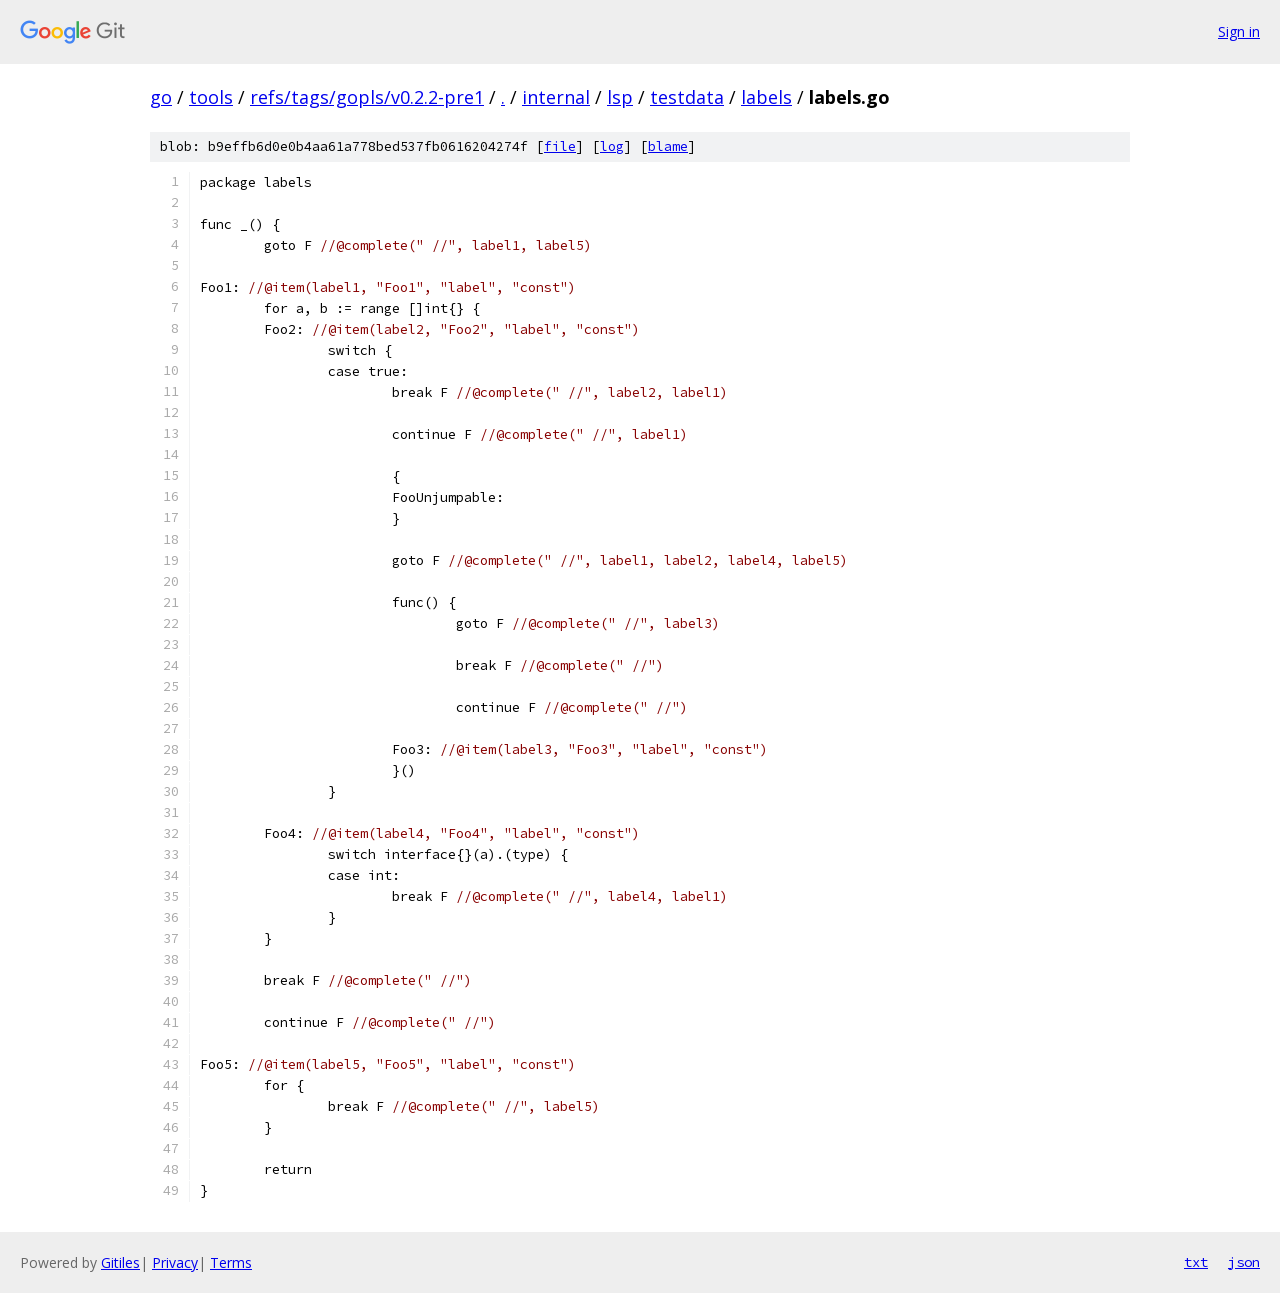  I want to click on file, so click(560, 146).